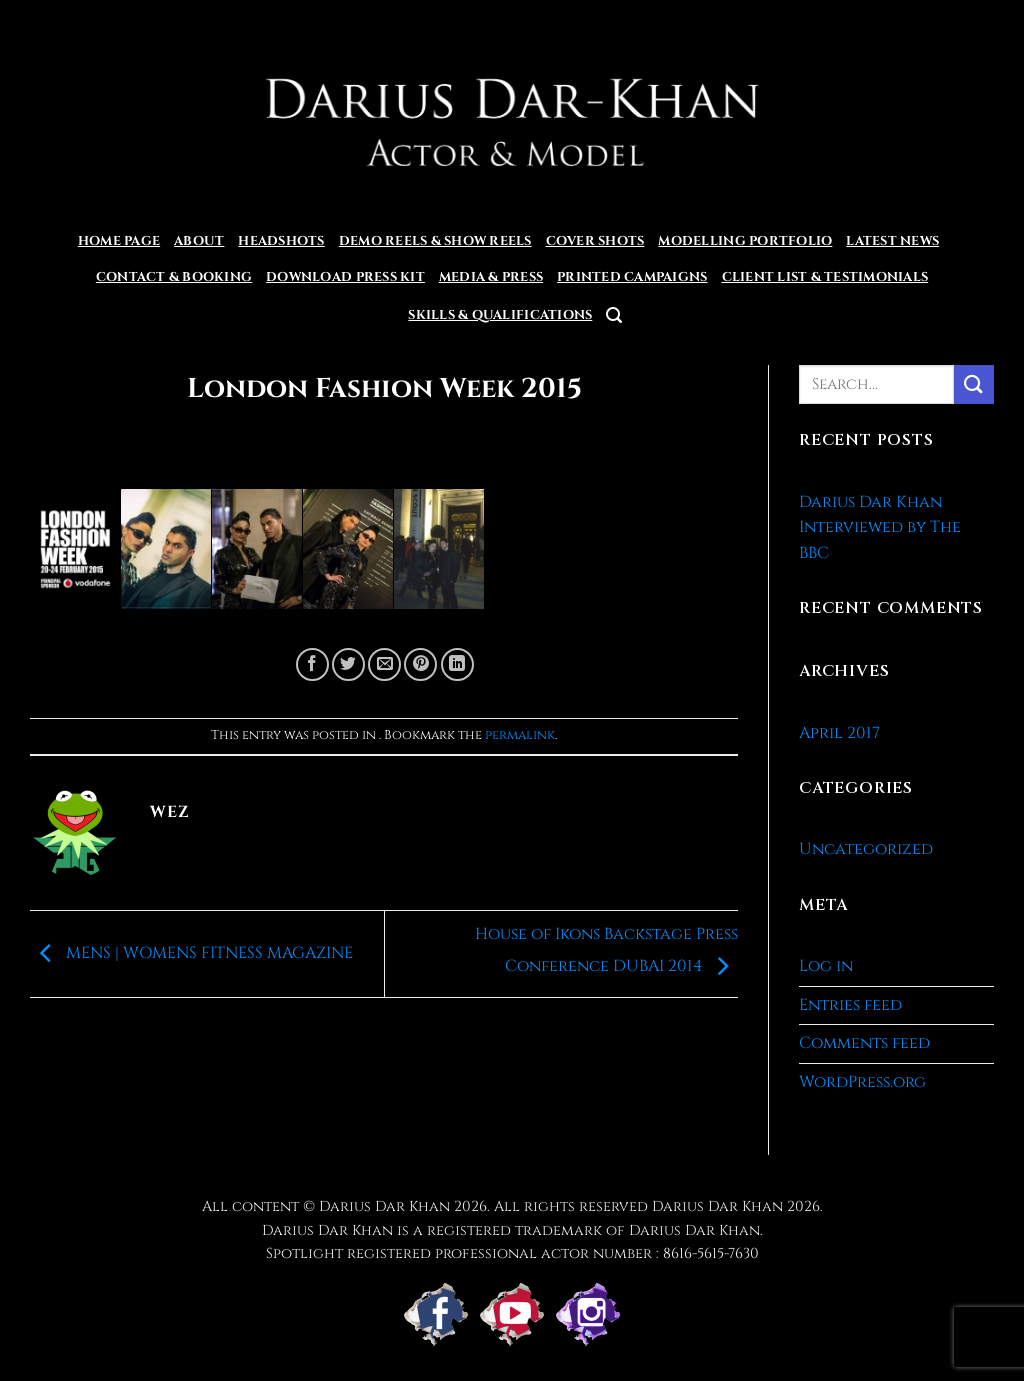 The width and height of the screenshot is (1024, 1381). Describe the element at coordinates (512, 1253) in the screenshot. I see `Spotlight registered professional actor number : 8616-5615-7630` at that location.